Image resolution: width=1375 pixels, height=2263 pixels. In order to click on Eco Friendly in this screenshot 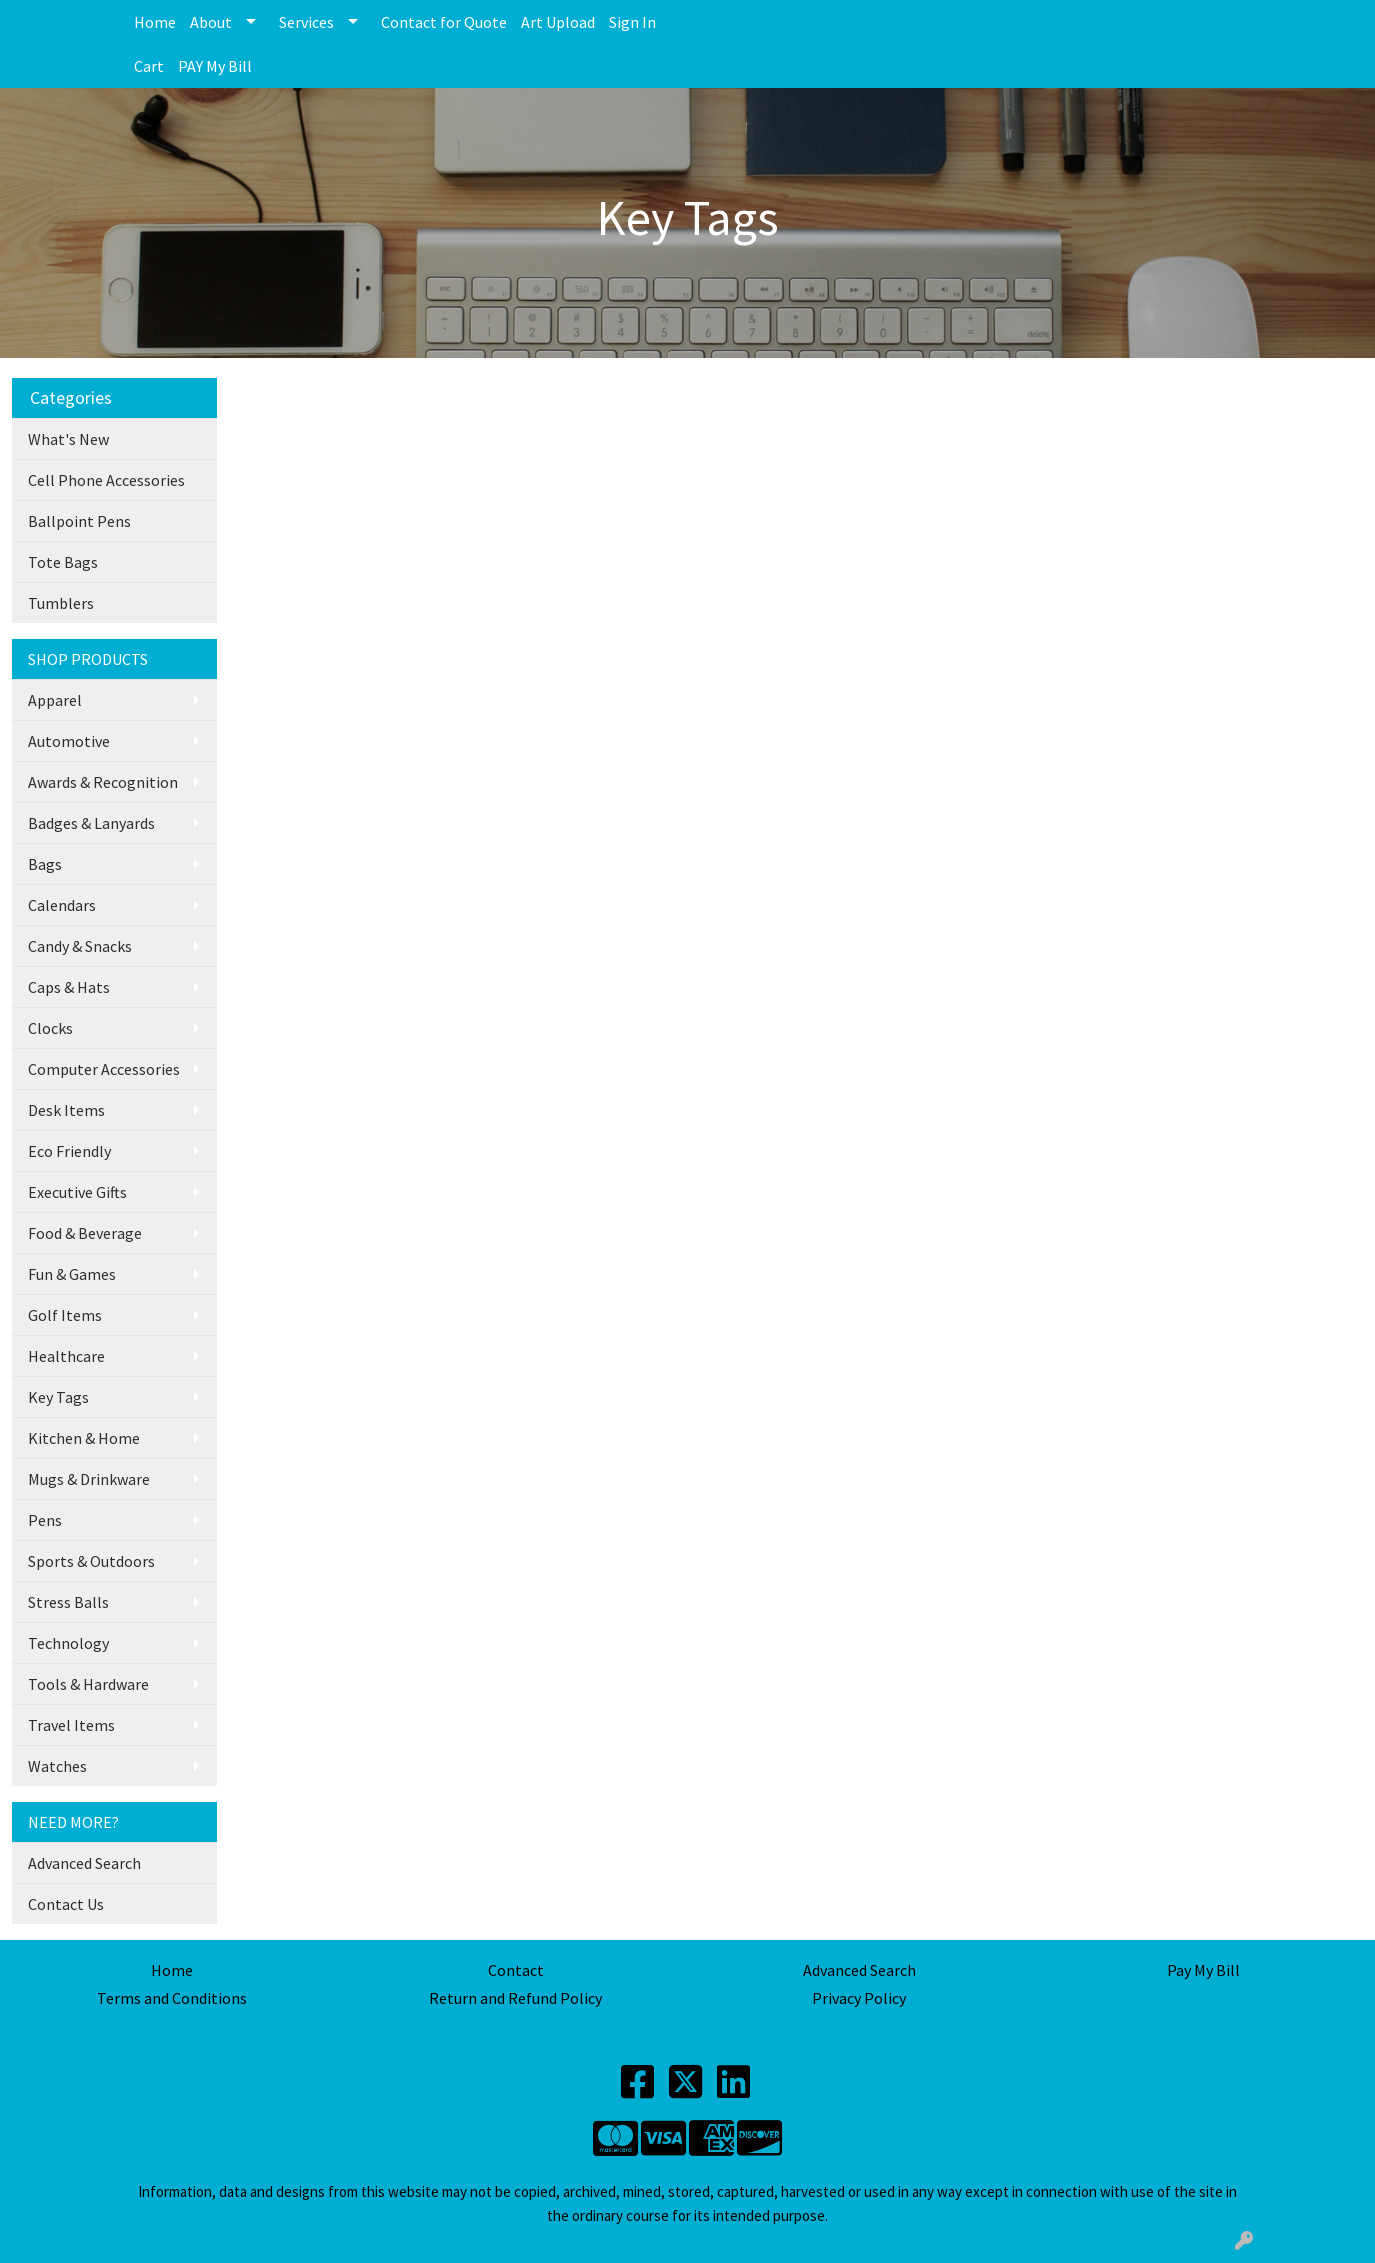, I will do `click(69, 1151)`.